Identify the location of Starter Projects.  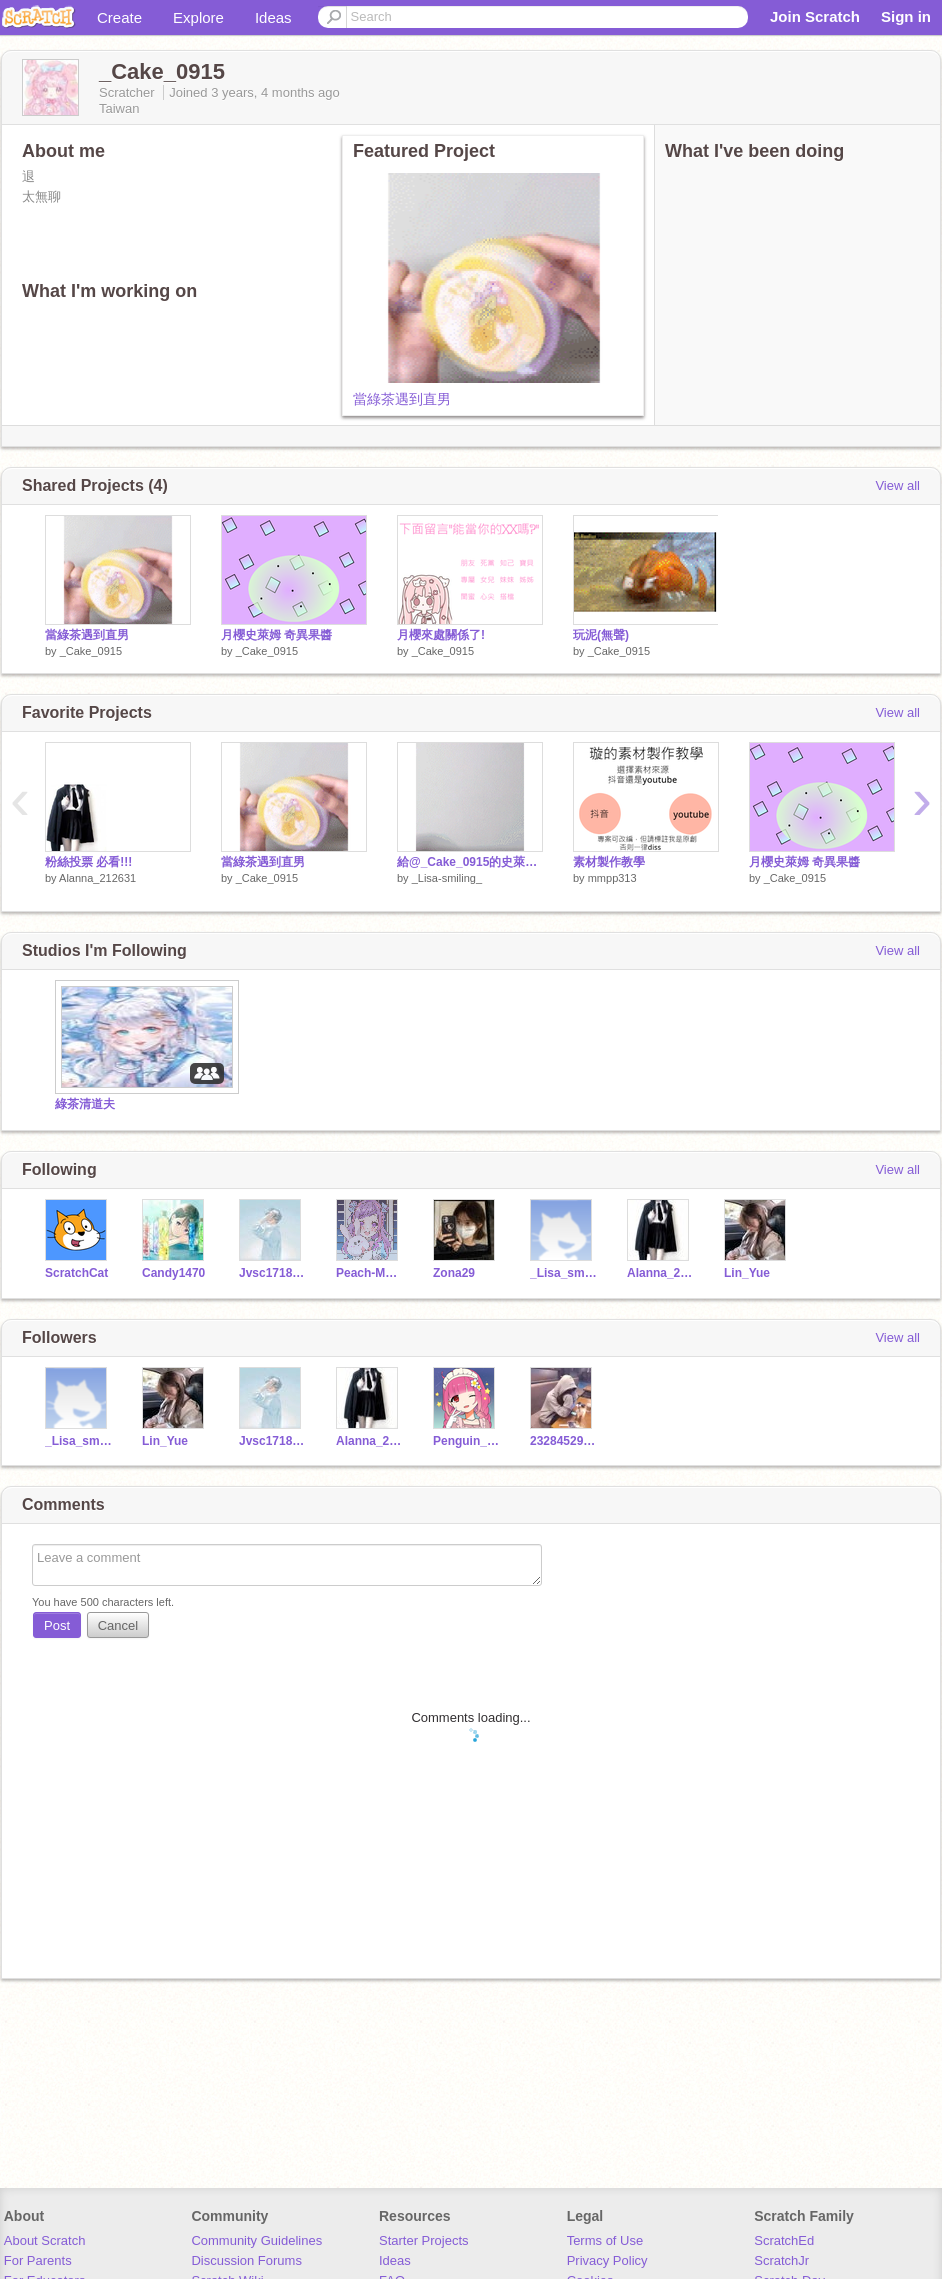
(424, 2240).